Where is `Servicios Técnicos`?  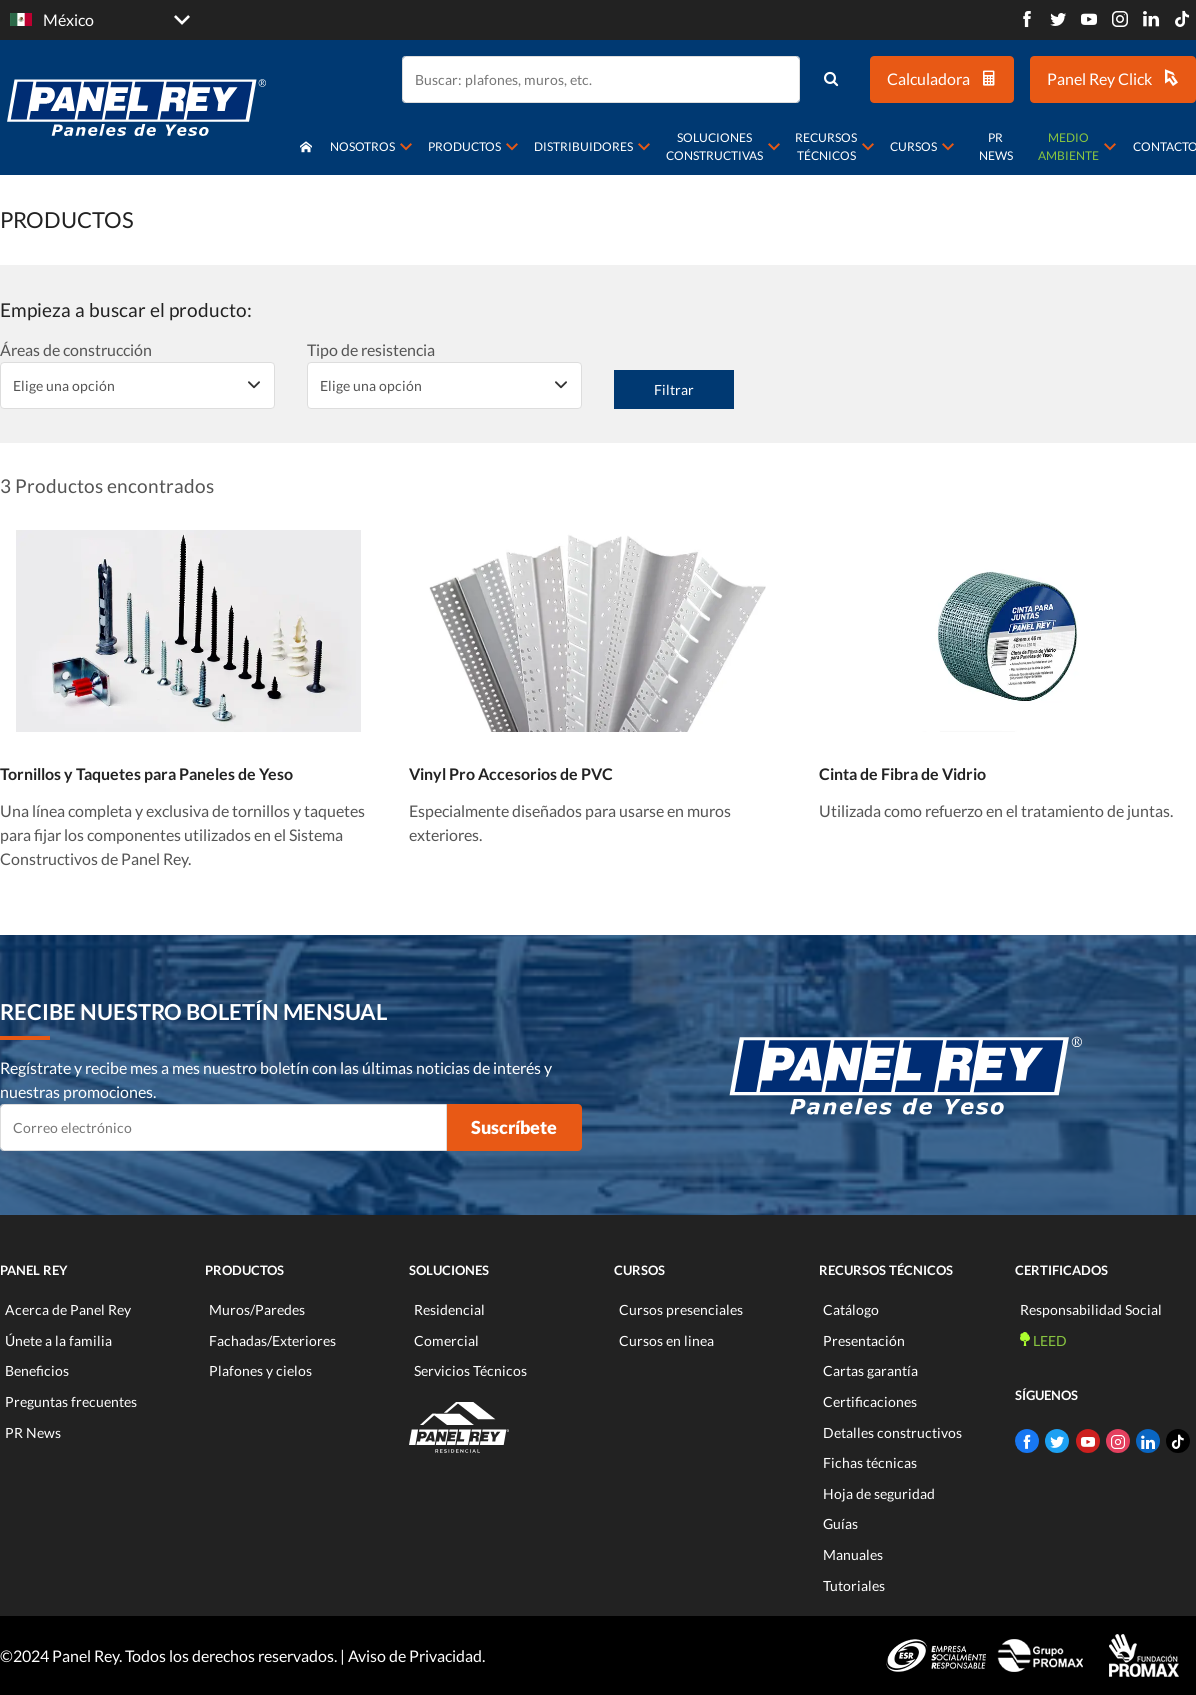
Servicios Técnicos is located at coordinates (470, 1370).